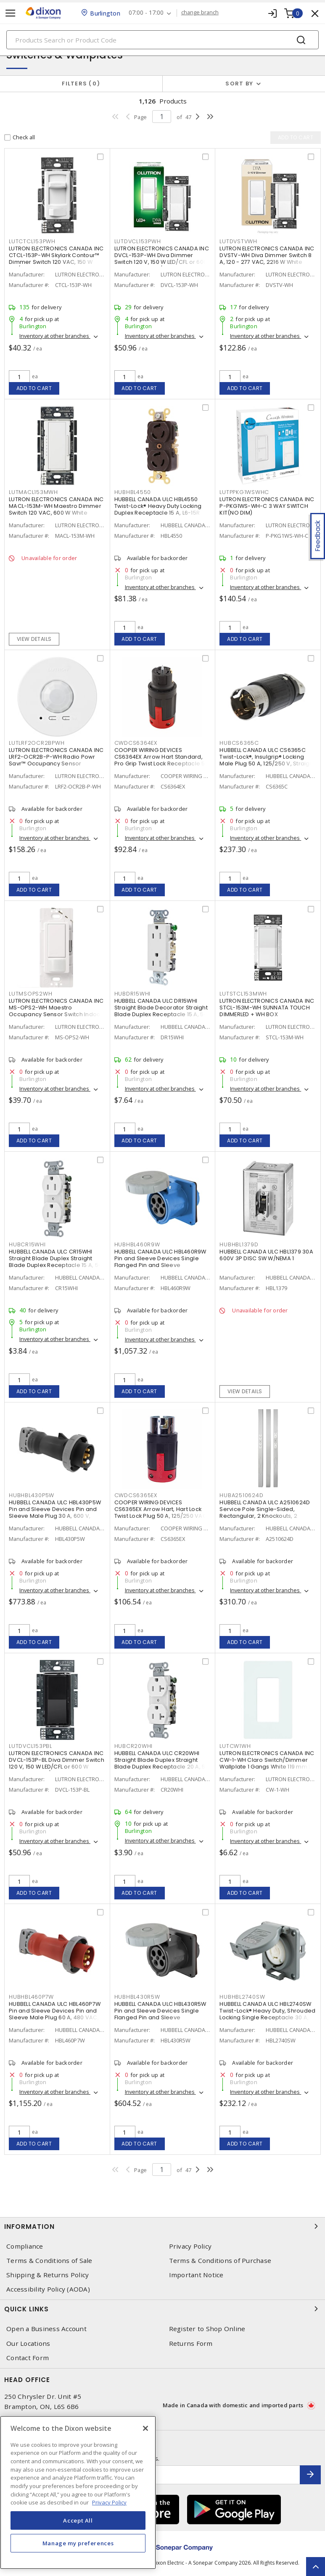  I want to click on [Close], so click(145, 2428).